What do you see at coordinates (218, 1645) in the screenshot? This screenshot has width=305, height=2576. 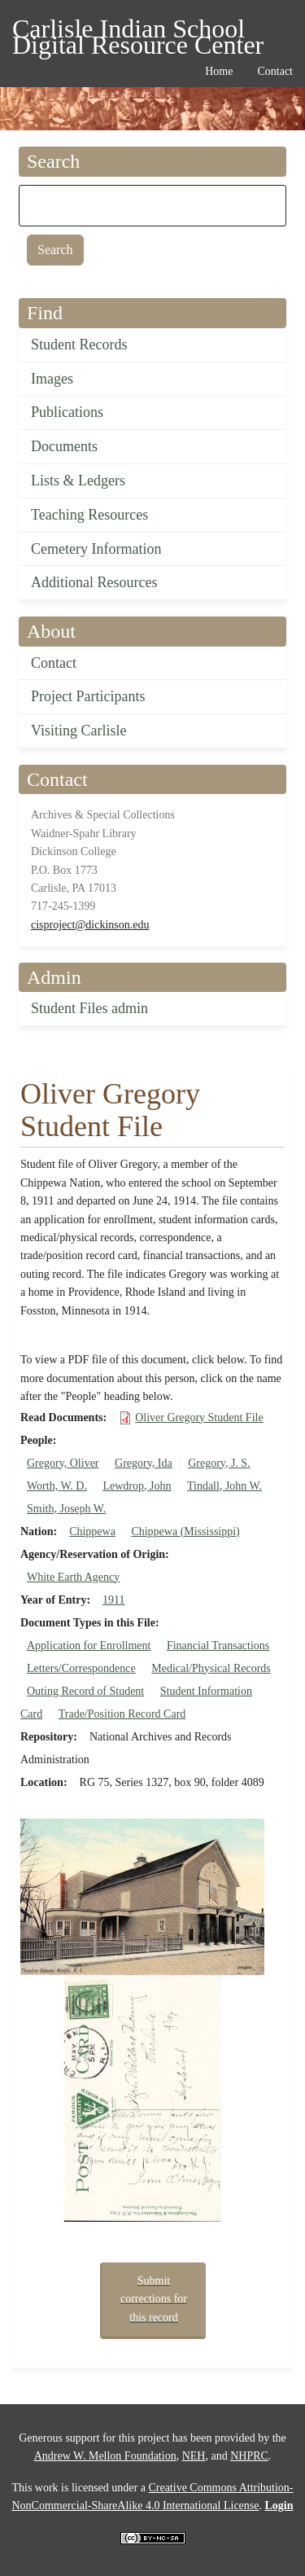 I see `Financial Transactions` at bounding box center [218, 1645].